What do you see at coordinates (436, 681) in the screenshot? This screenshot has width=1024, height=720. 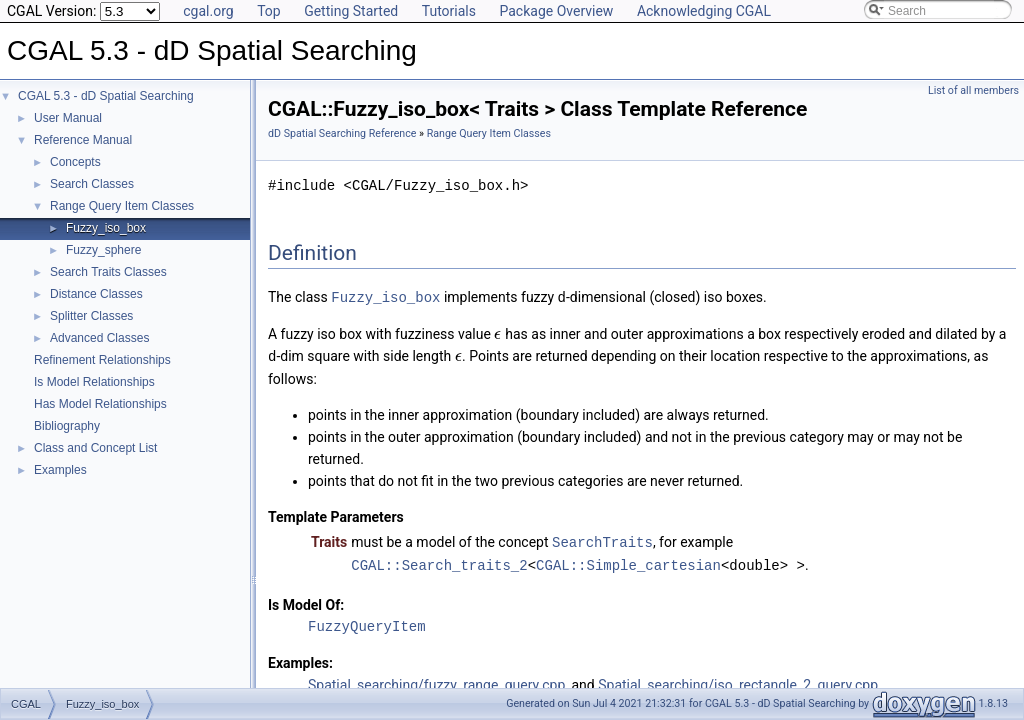 I see `Spatial_searching/fuzzy_range_query.cpp` at bounding box center [436, 681].